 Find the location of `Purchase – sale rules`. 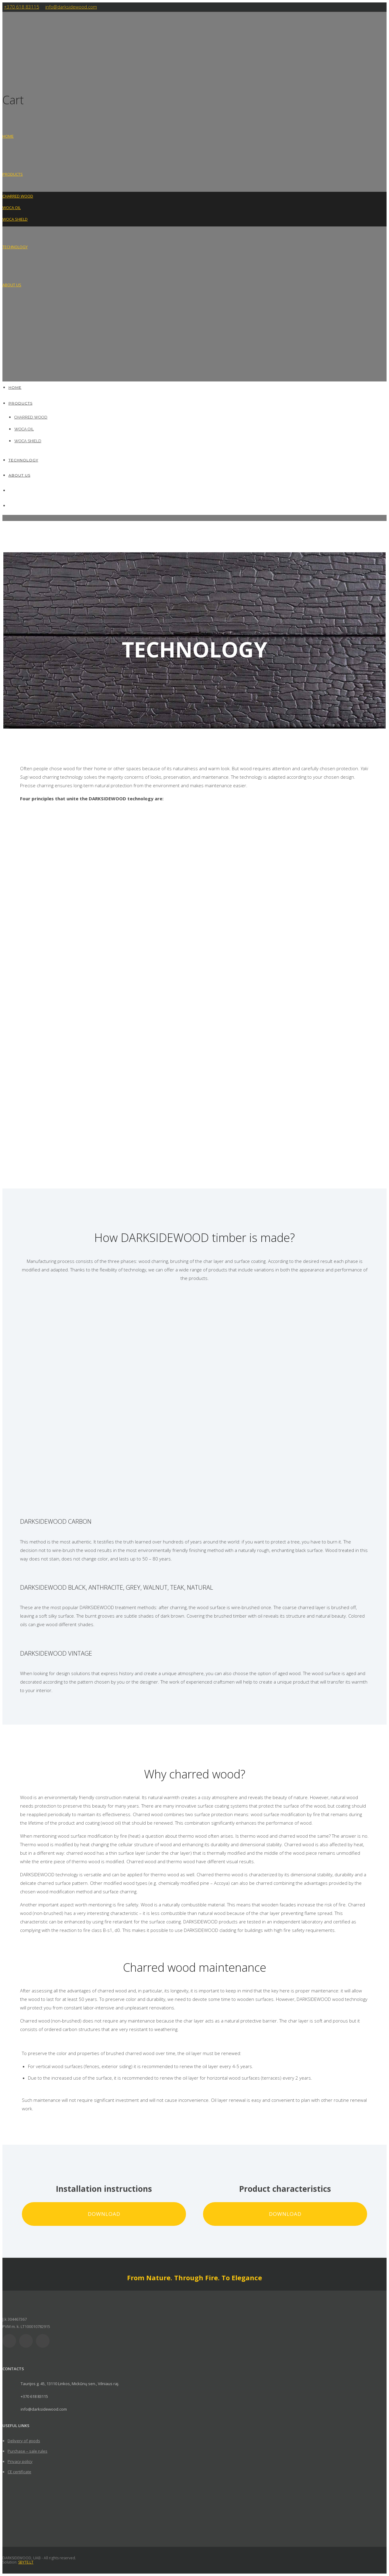

Purchase – sale rules is located at coordinates (27, 2451).